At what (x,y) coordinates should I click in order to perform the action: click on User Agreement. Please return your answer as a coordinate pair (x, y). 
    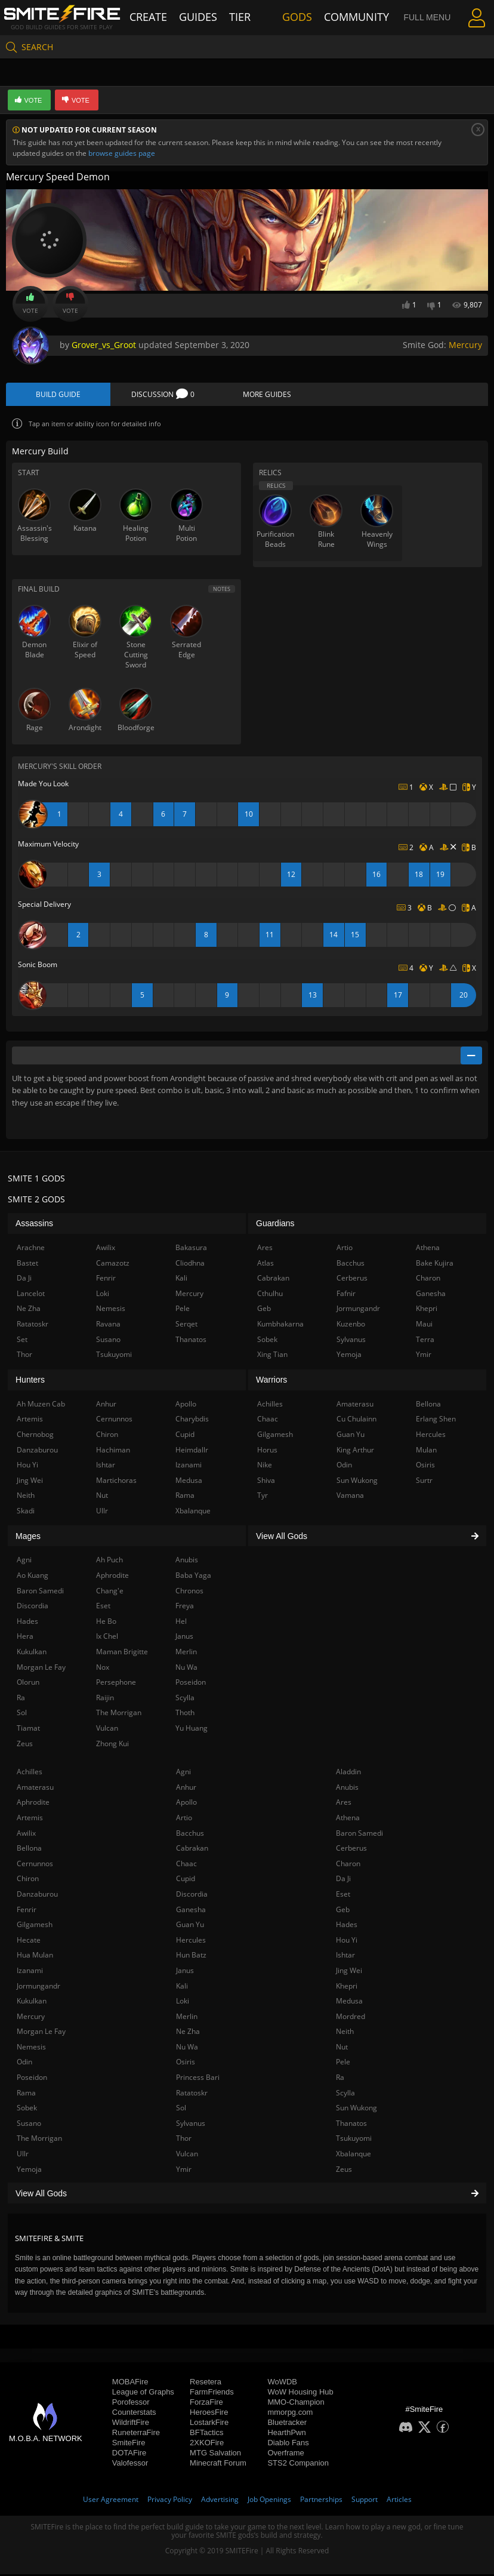
    Looking at the image, I should click on (110, 2501).